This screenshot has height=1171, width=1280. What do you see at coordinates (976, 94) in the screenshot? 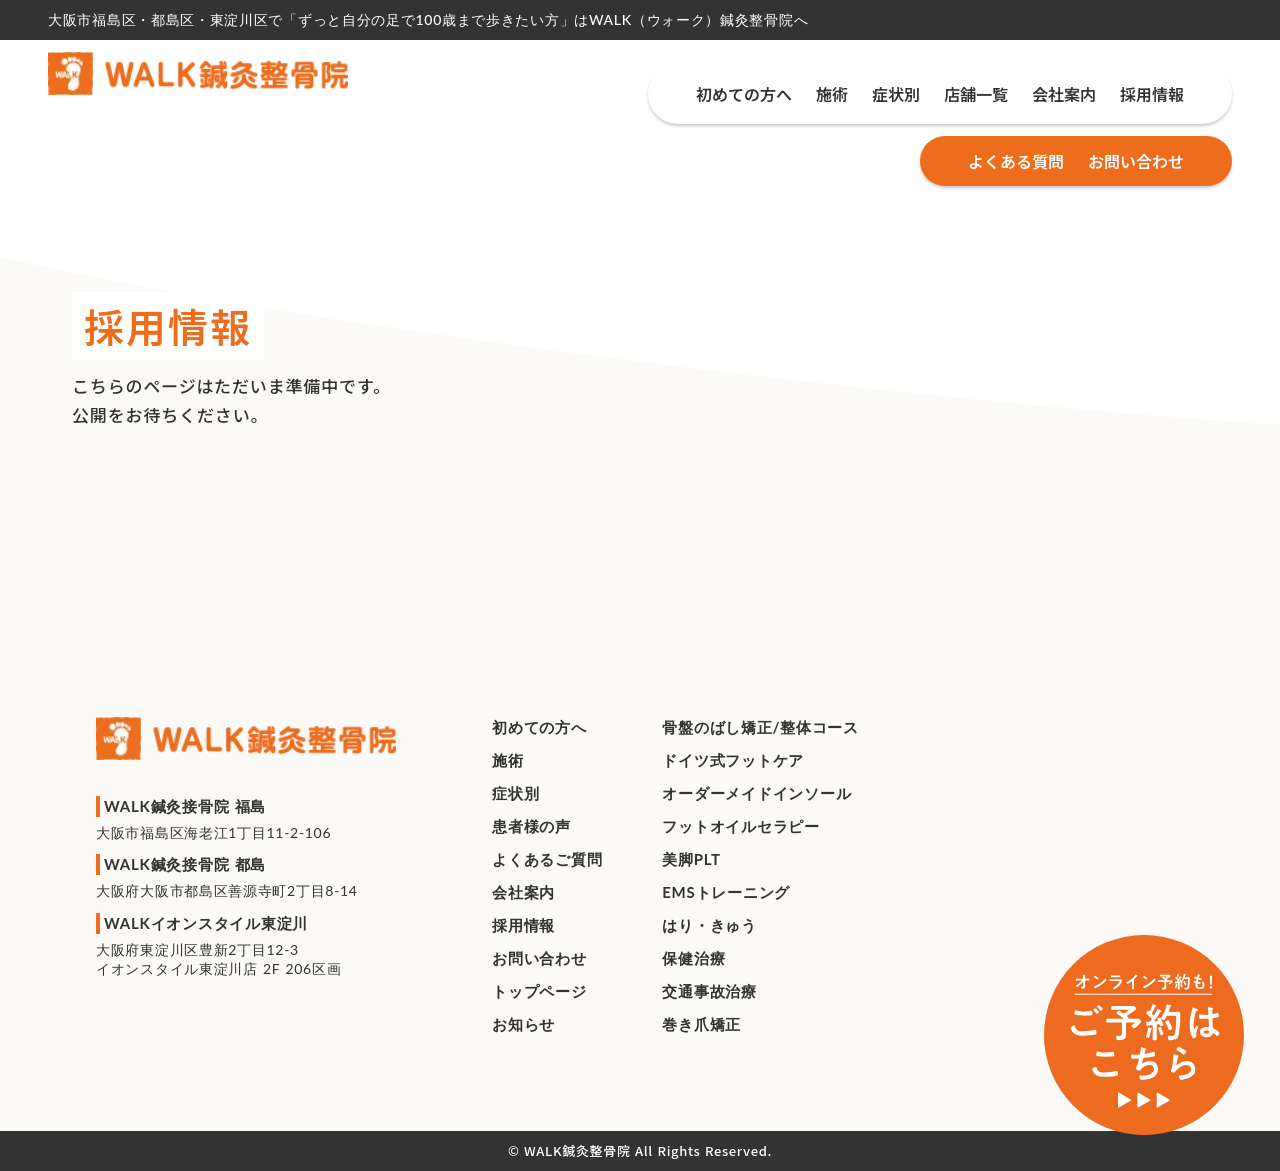
I see `店舗一覧` at bounding box center [976, 94].